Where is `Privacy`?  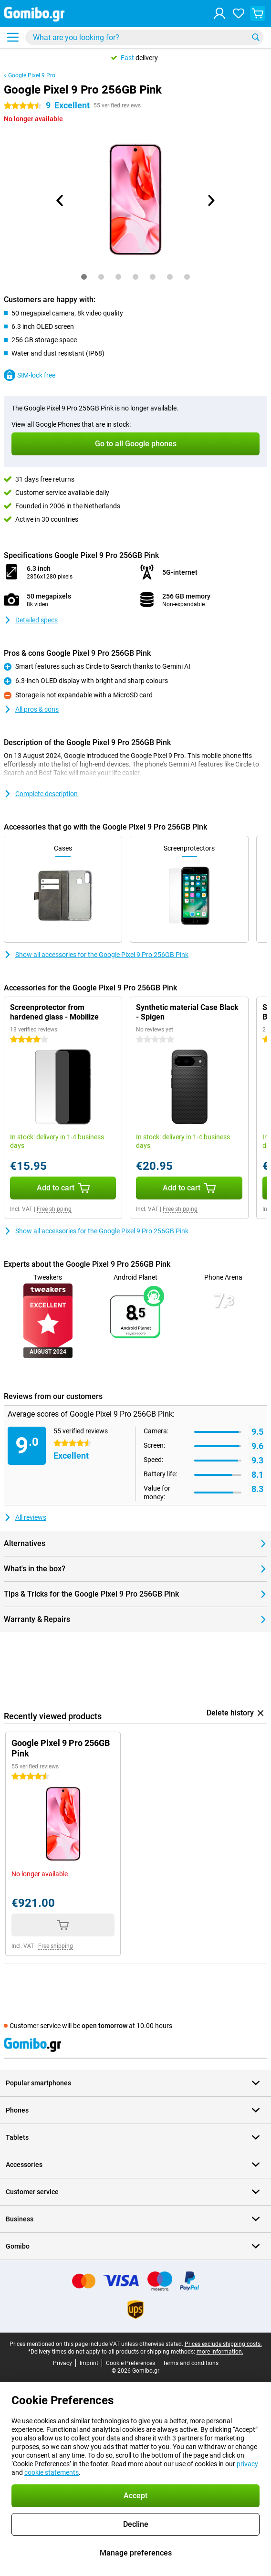 Privacy is located at coordinates (62, 2363).